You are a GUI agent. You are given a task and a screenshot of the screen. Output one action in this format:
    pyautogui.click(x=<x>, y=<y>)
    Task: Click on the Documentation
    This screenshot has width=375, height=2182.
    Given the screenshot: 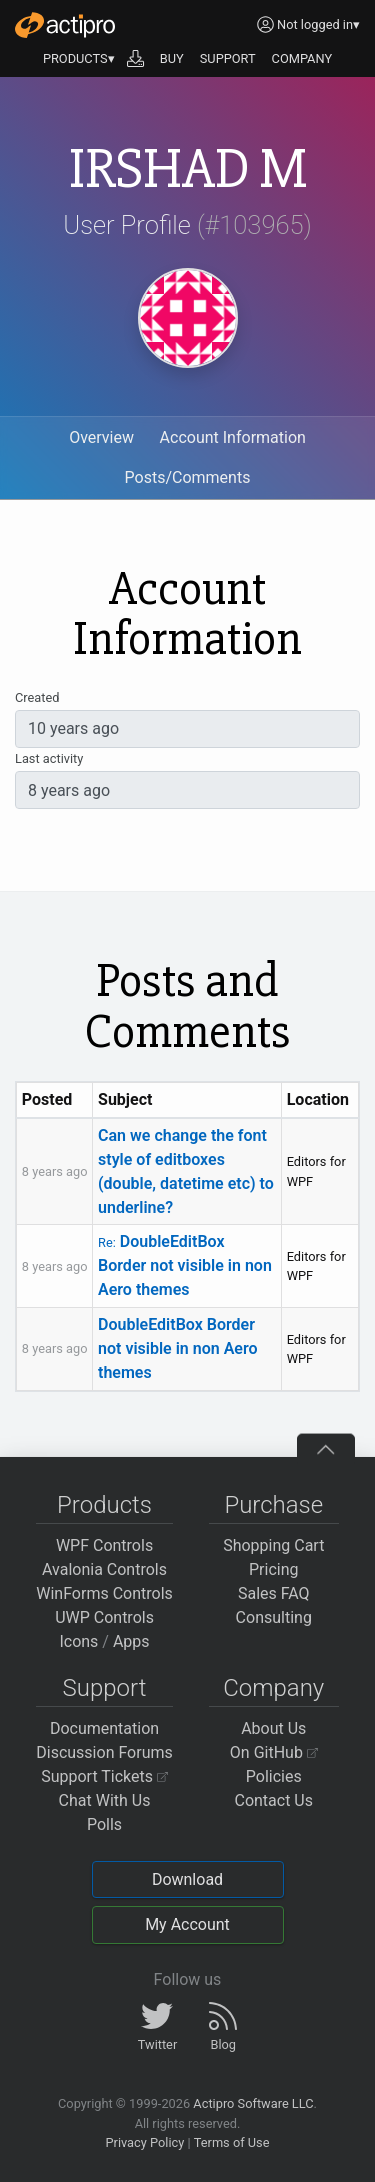 What is the action you would take?
    pyautogui.click(x=104, y=1728)
    